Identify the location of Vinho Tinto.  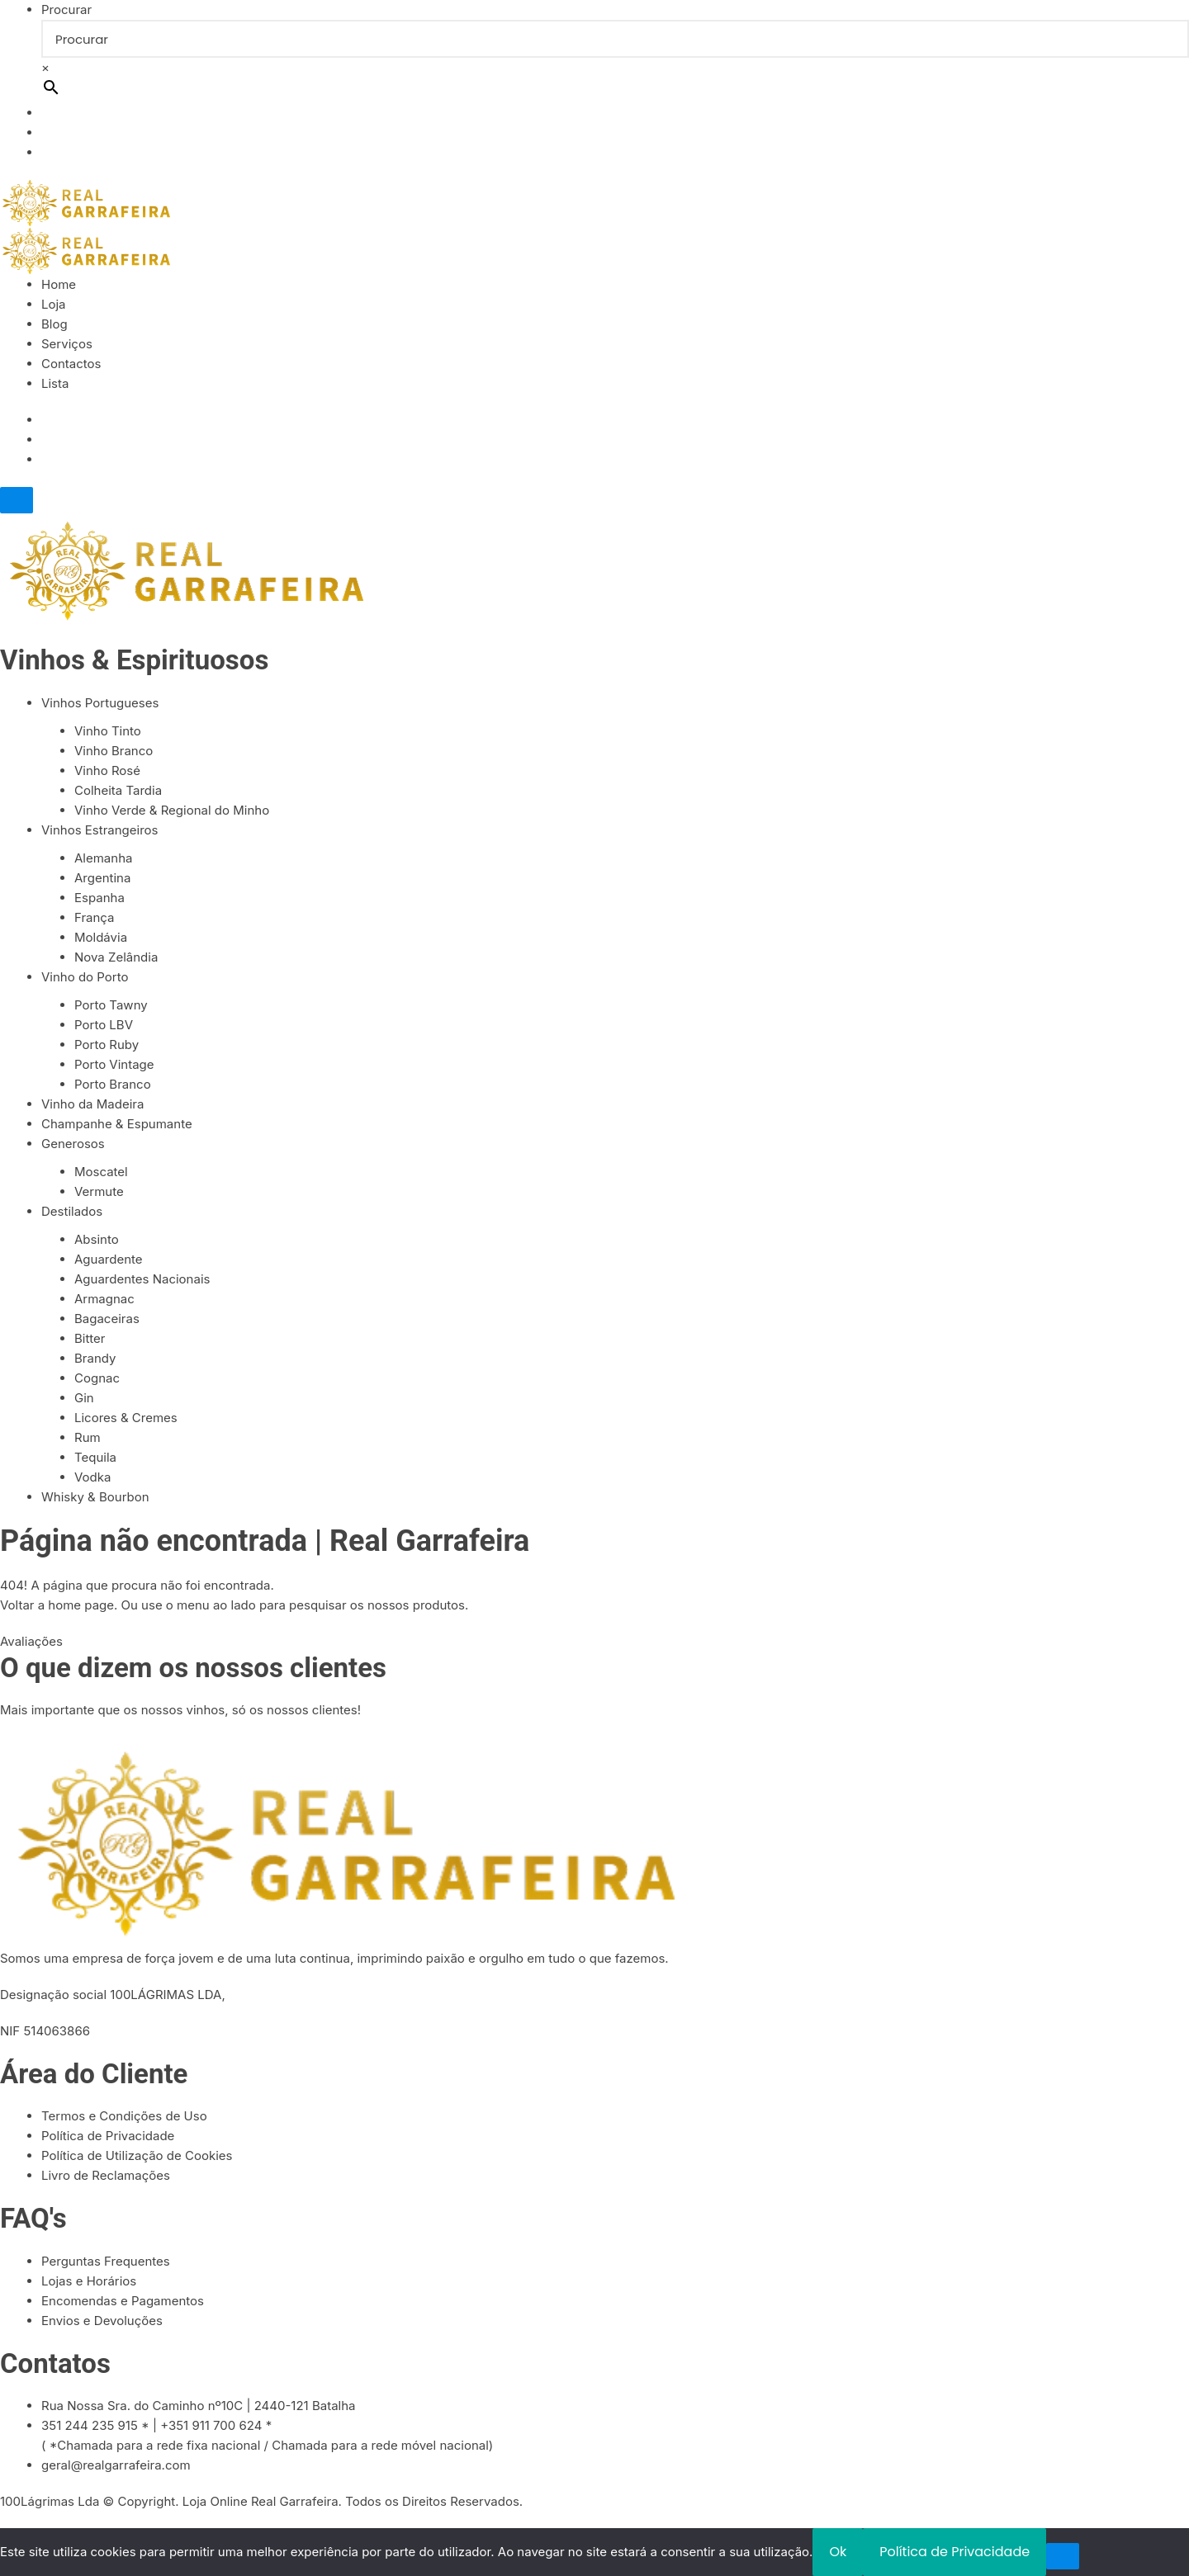
(107, 731).